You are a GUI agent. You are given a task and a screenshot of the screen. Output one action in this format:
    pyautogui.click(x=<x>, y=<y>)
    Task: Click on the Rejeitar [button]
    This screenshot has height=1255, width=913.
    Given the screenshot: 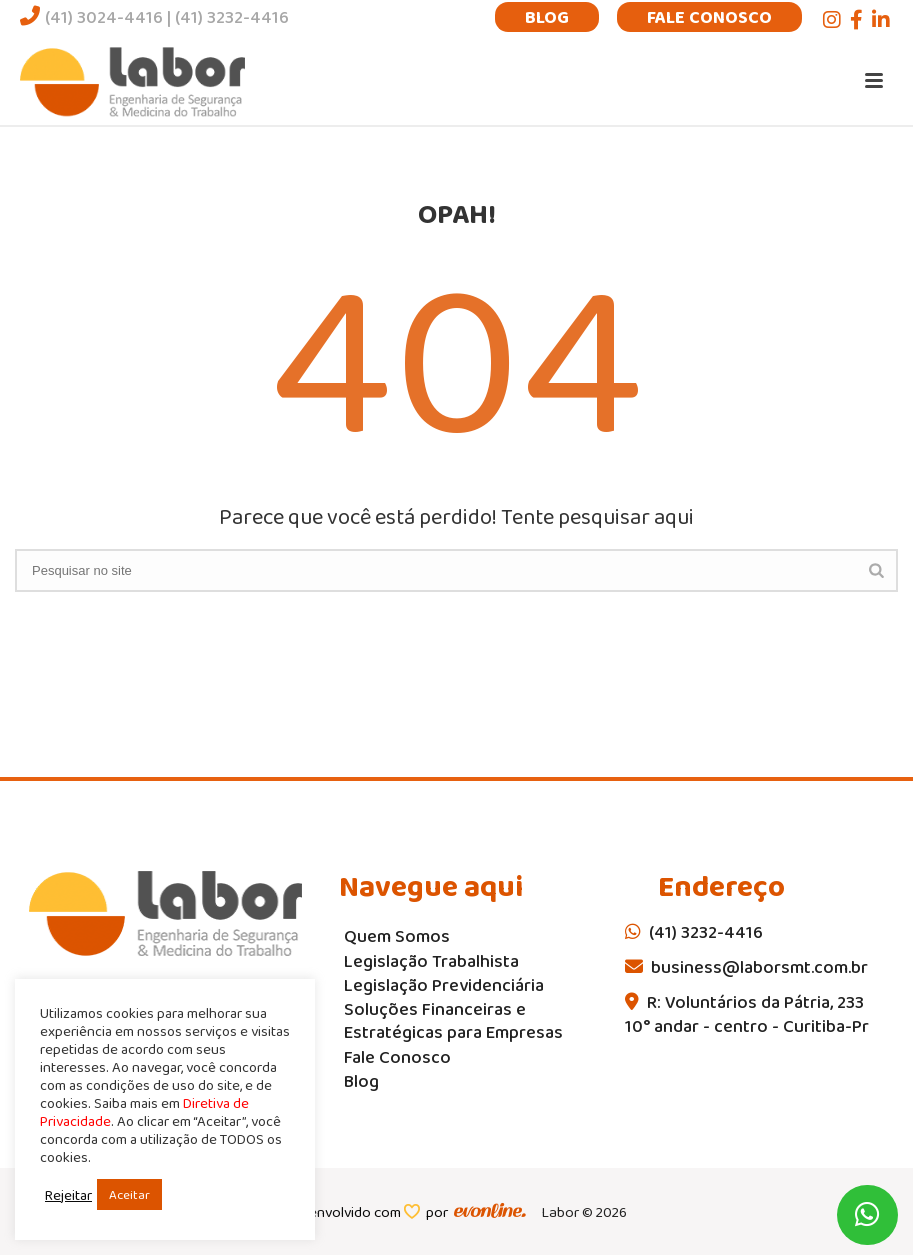 What is the action you would take?
    pyautogui.click(x=68, y=1195)
    